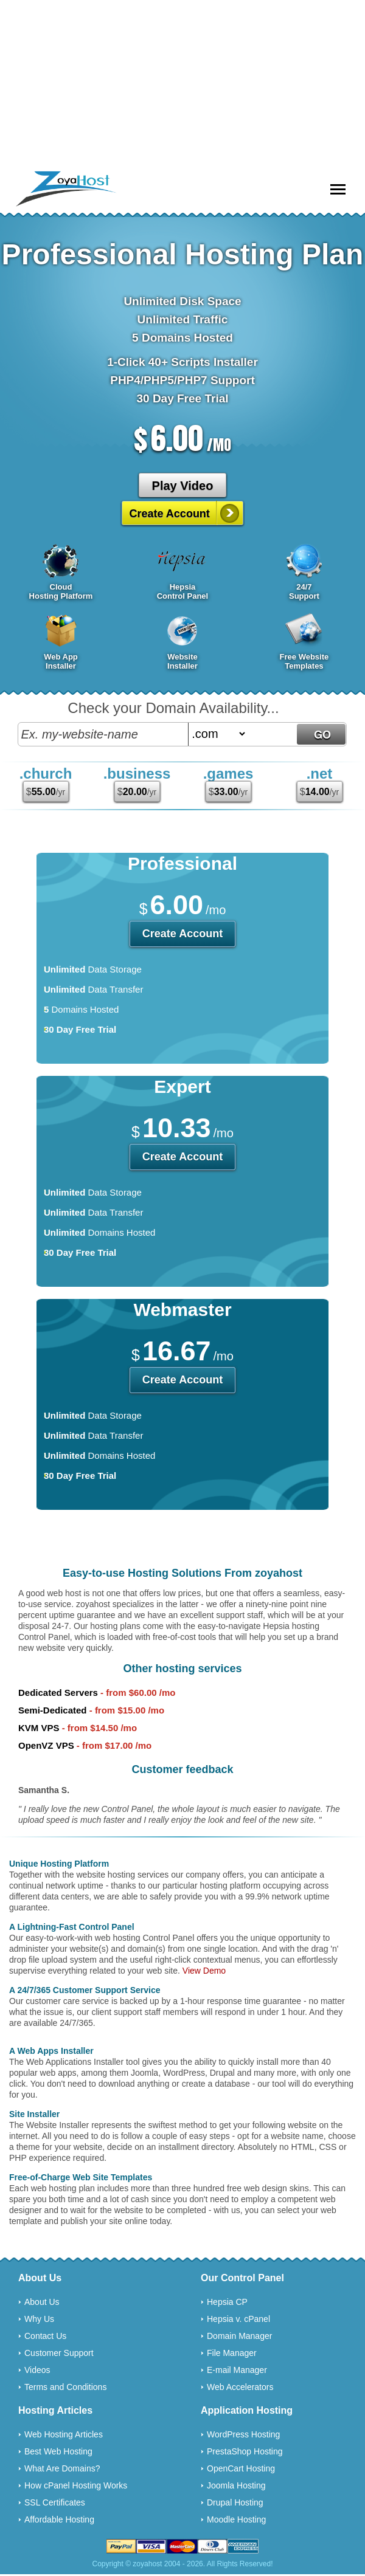 The image size is (365, 2576). What do you see at coordinates (45, 2336) in the screenshot?
I see `Contact Us` at bounding box center [45, 2336].